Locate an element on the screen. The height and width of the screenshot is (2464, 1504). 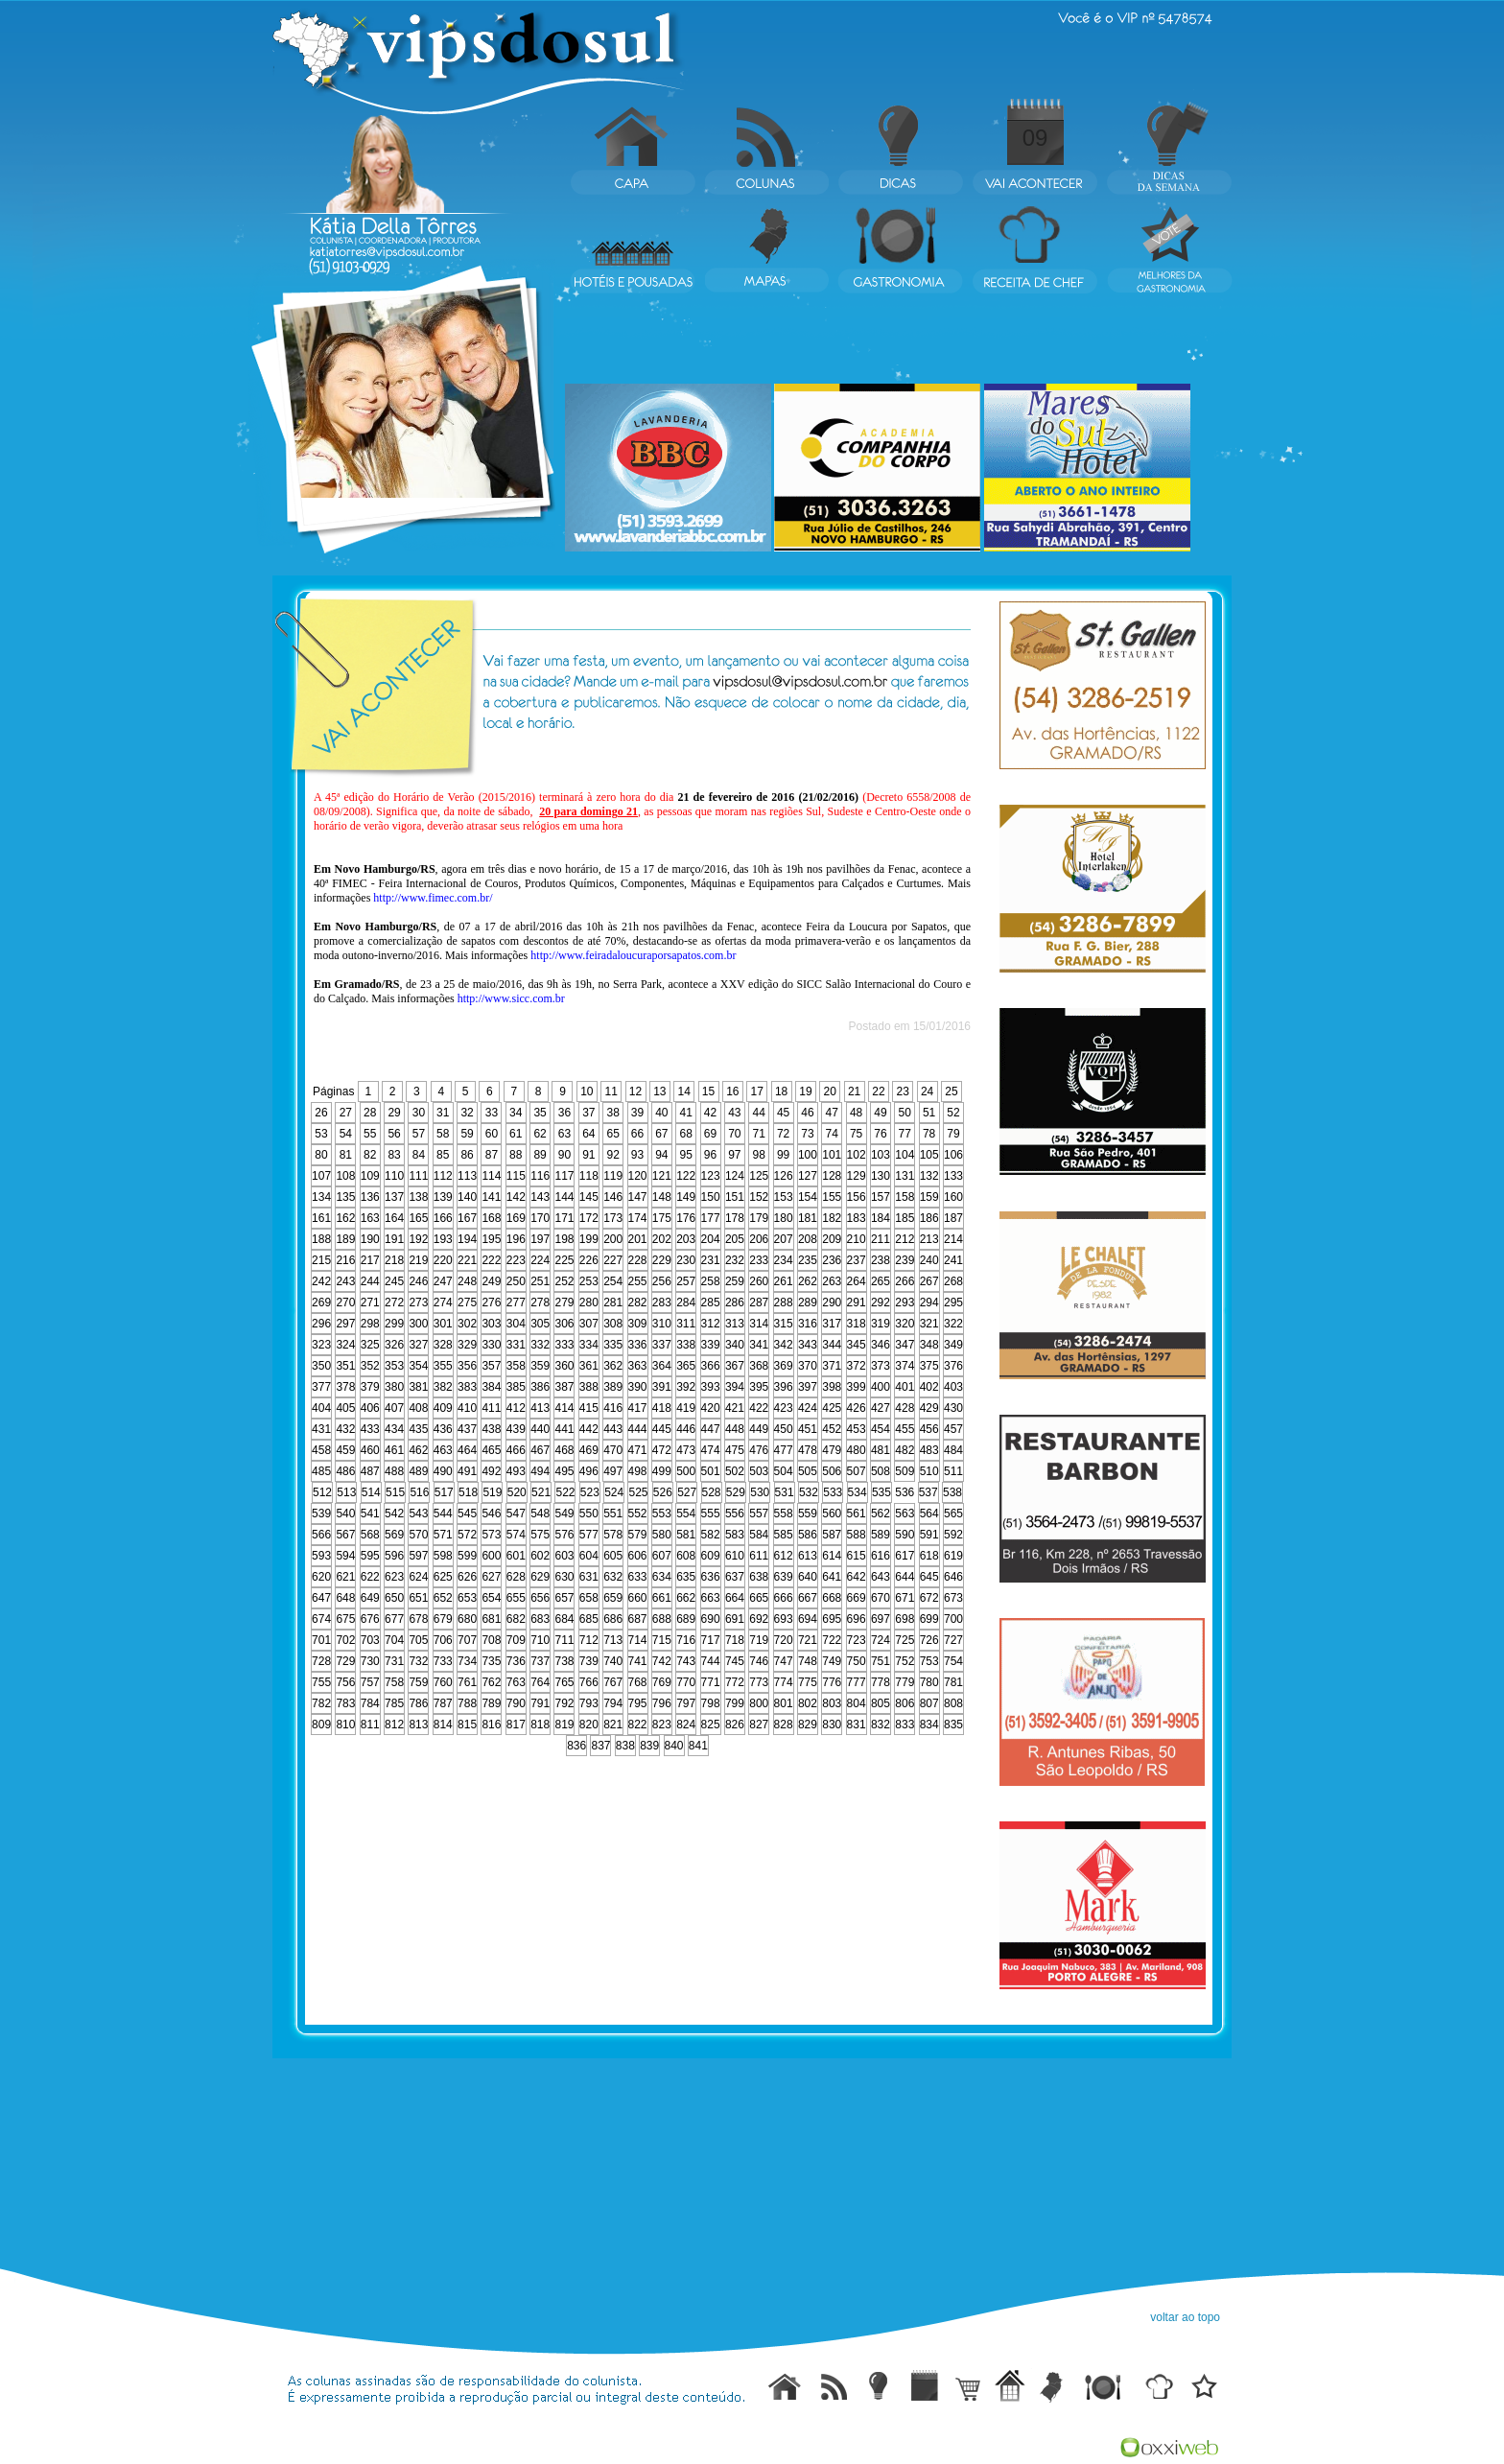
661 is located at coordinates (661, 1598).